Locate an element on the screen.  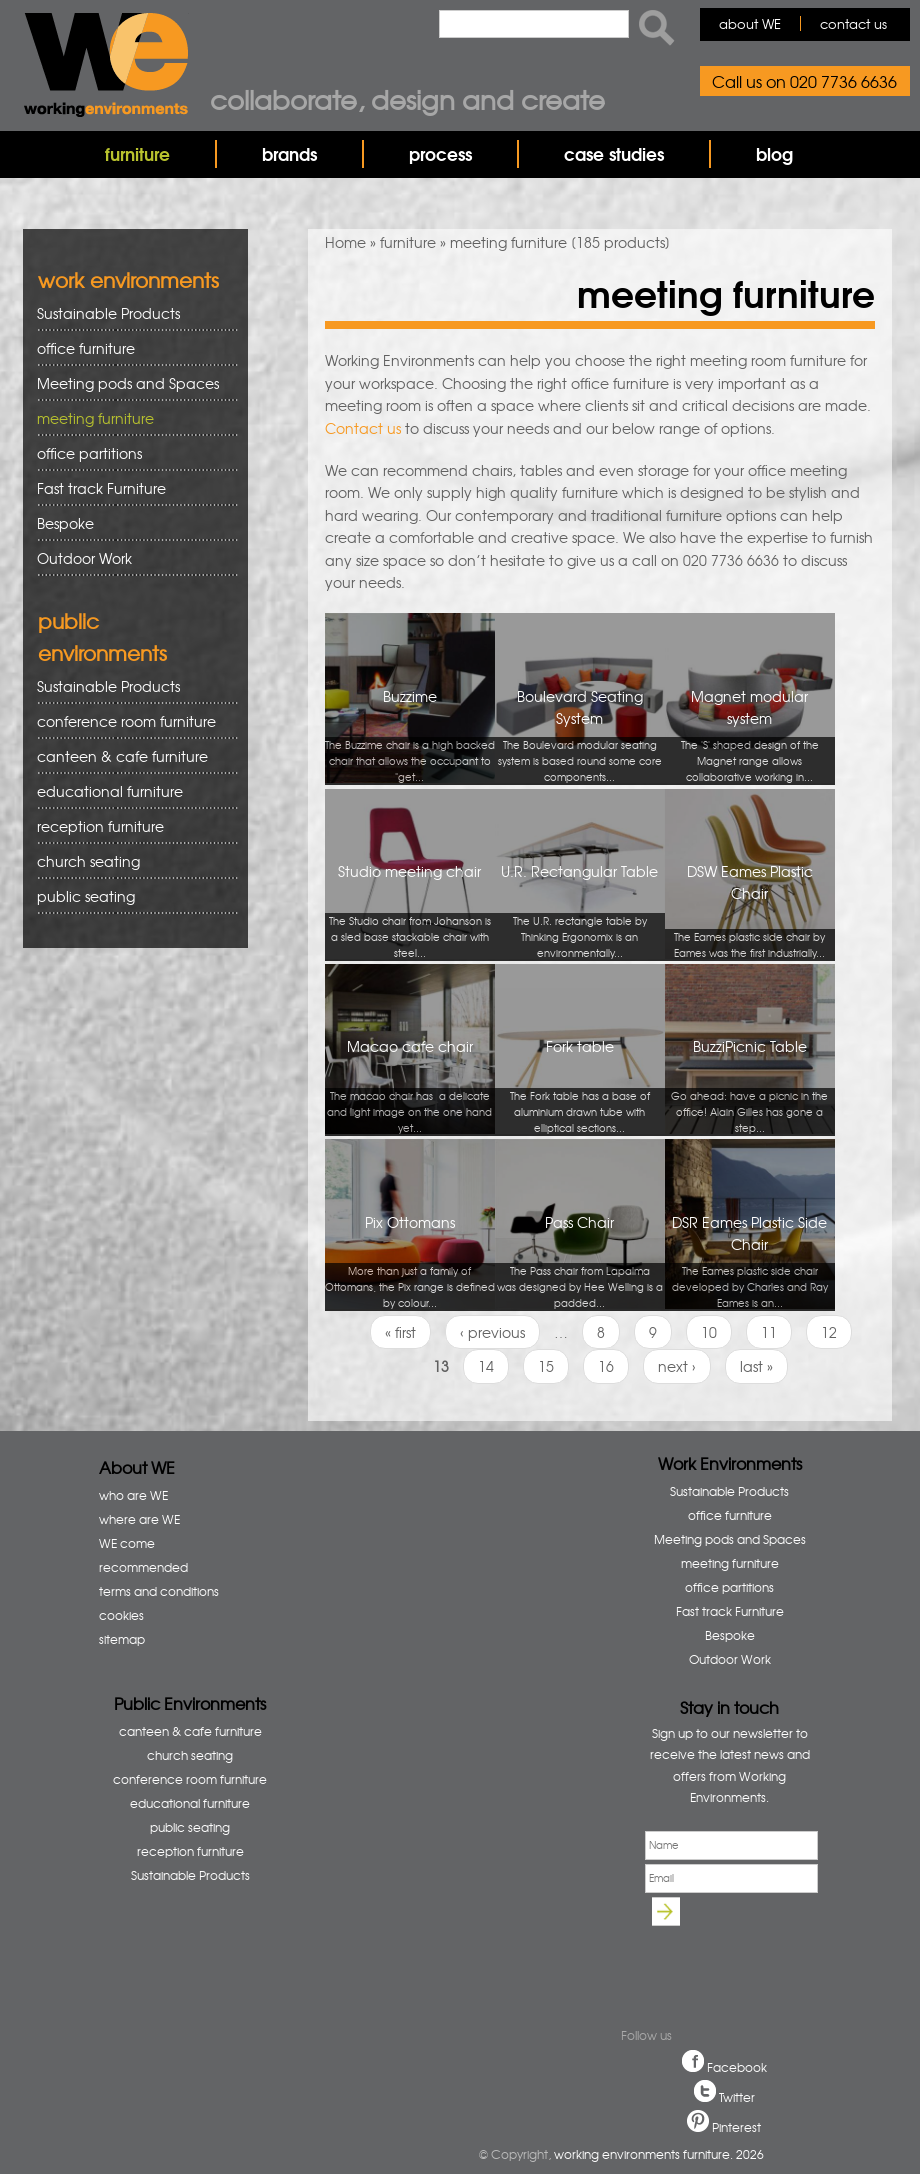
office furniture is located at coordinates (130, 348).